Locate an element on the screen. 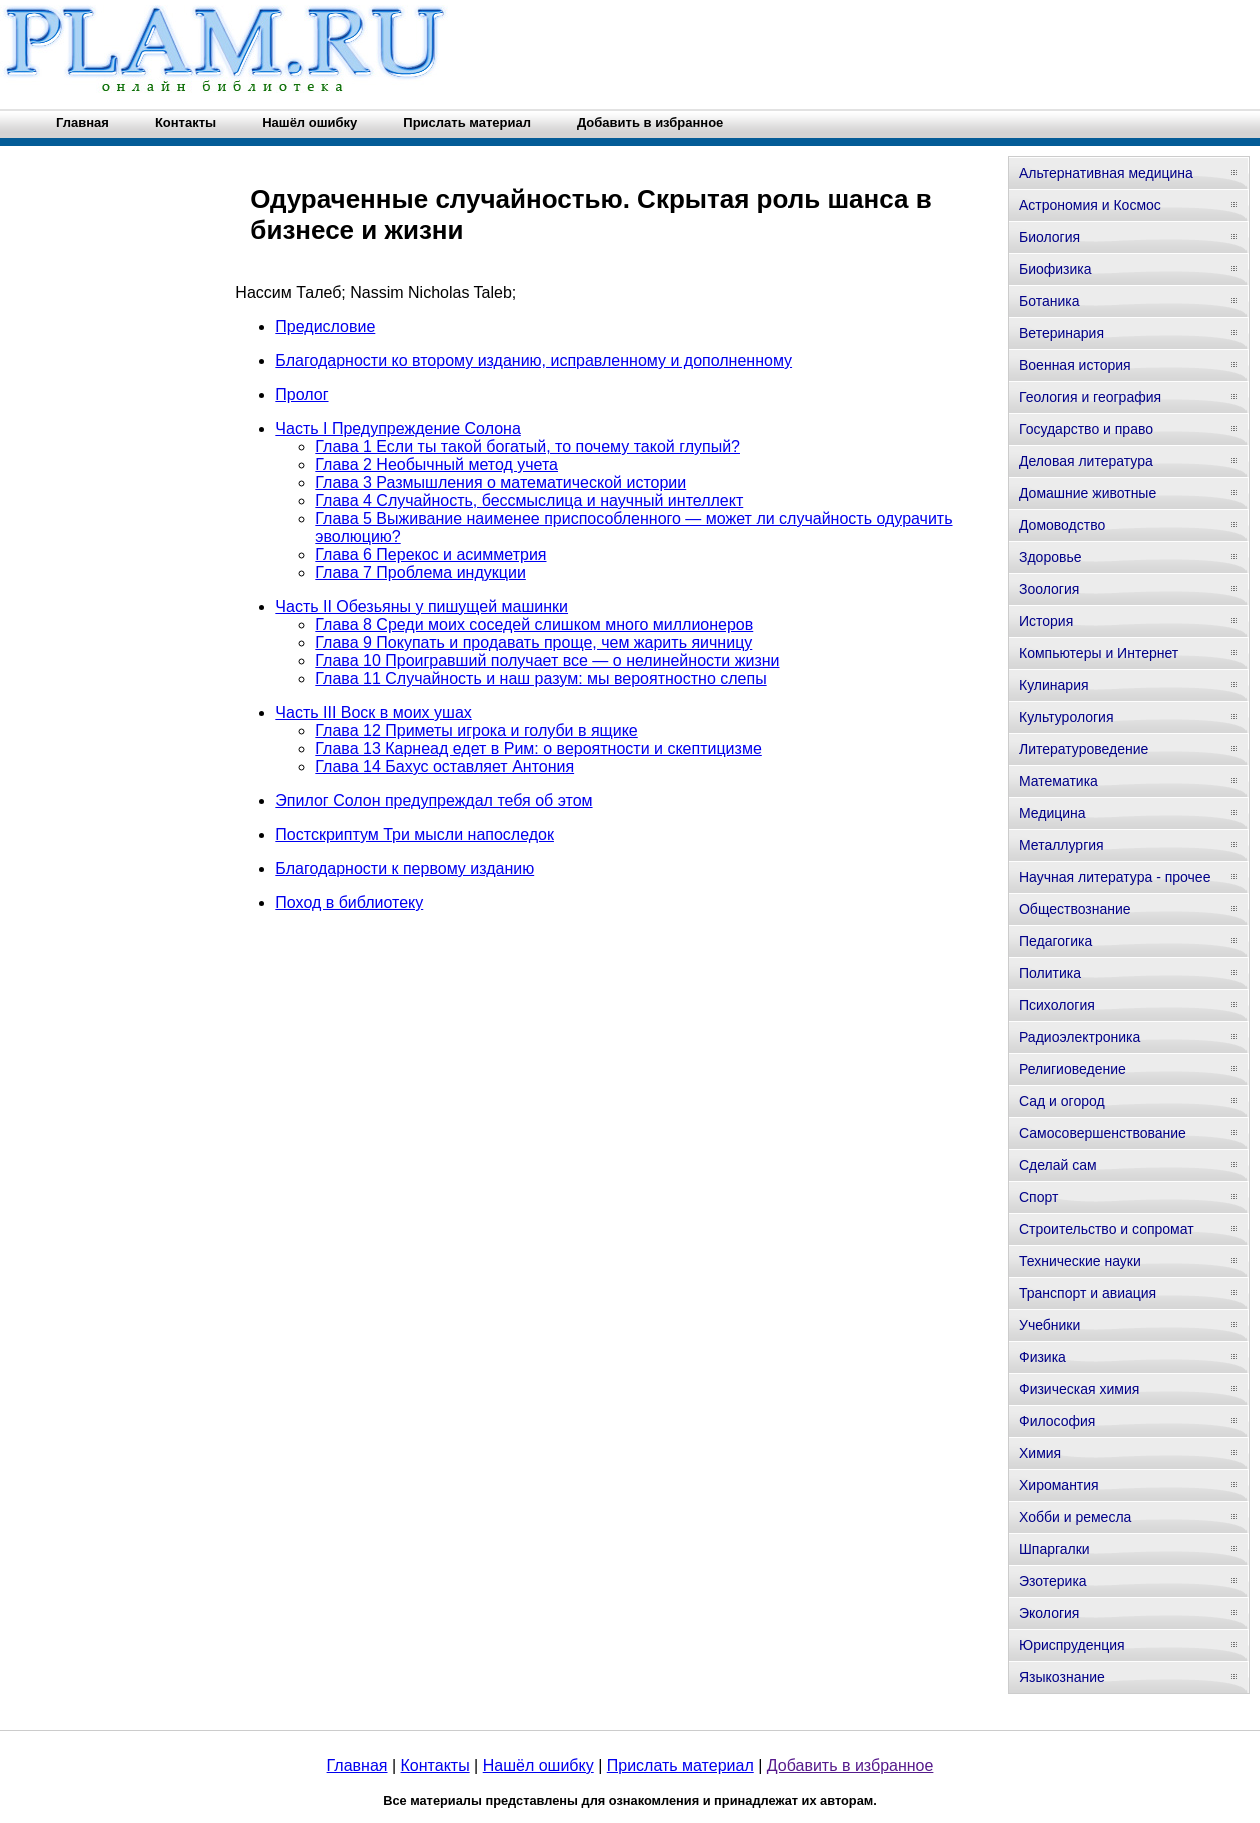 Image resolution: width=1260 pixels, height=1823 pixels. Психология is located at coordinates (1057, 1005).